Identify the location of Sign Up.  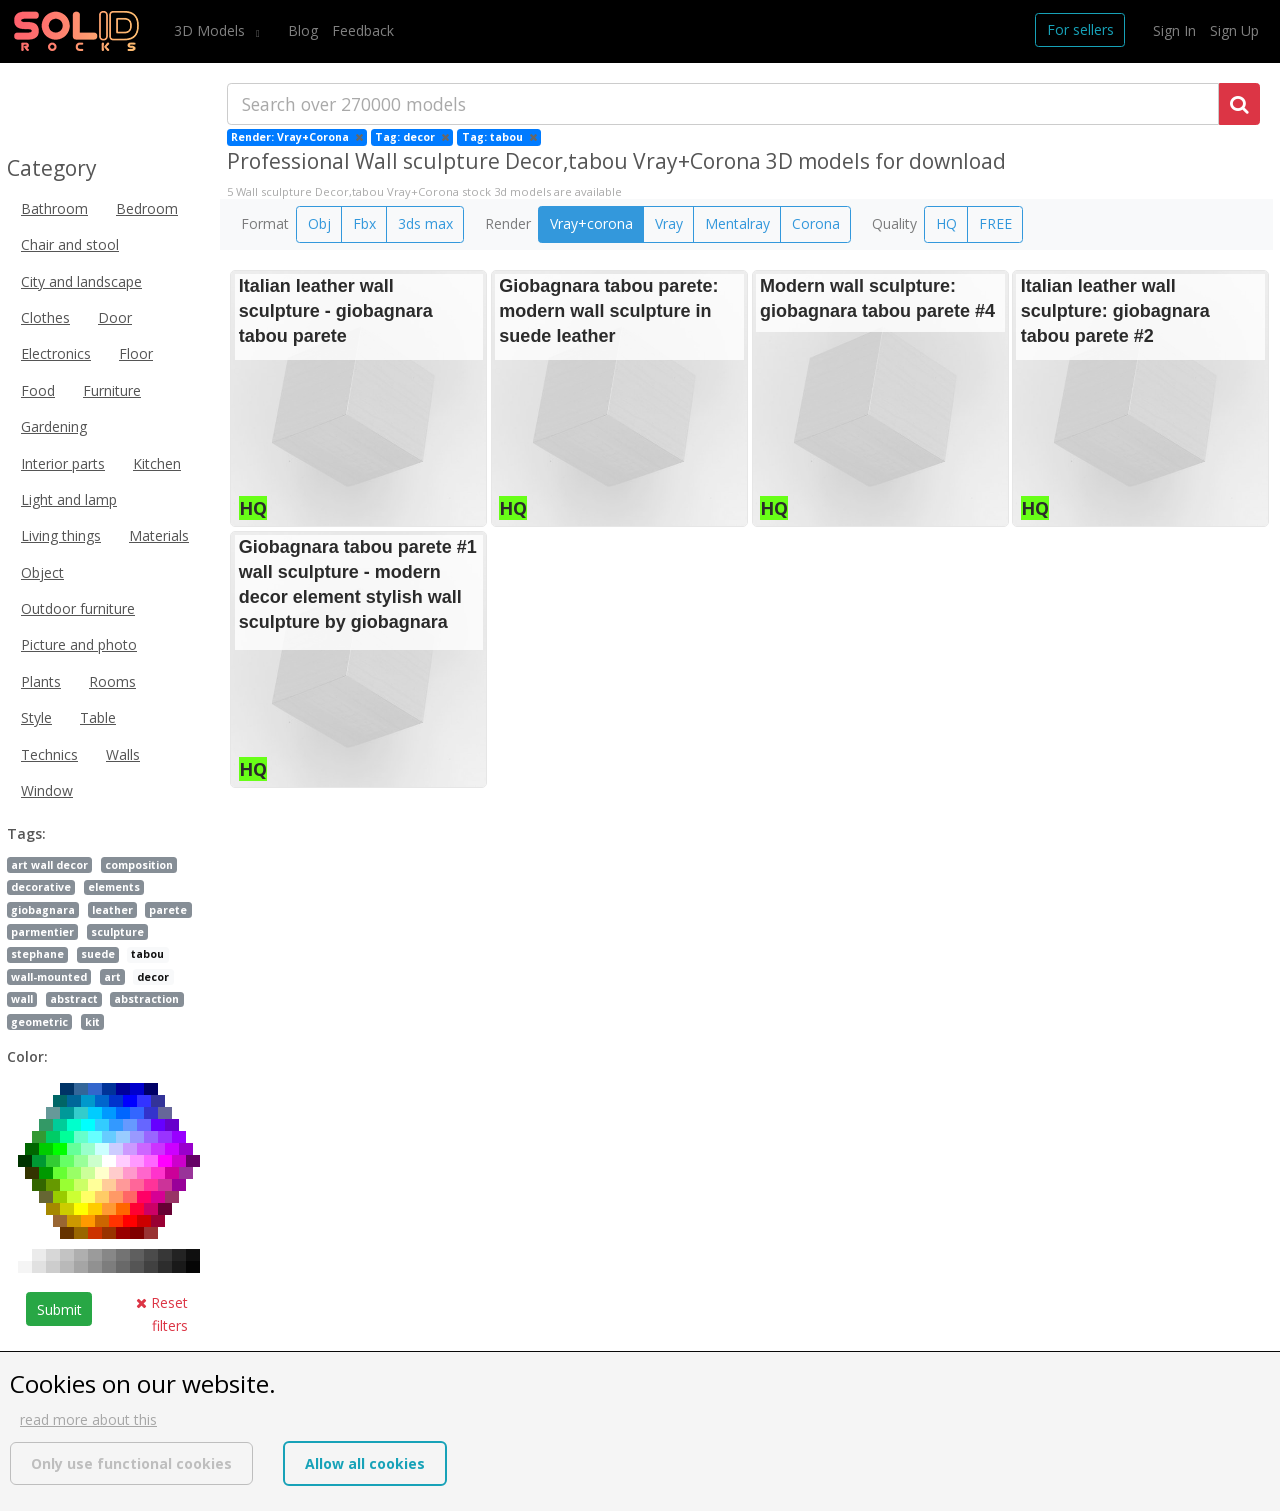
(1234, 30).